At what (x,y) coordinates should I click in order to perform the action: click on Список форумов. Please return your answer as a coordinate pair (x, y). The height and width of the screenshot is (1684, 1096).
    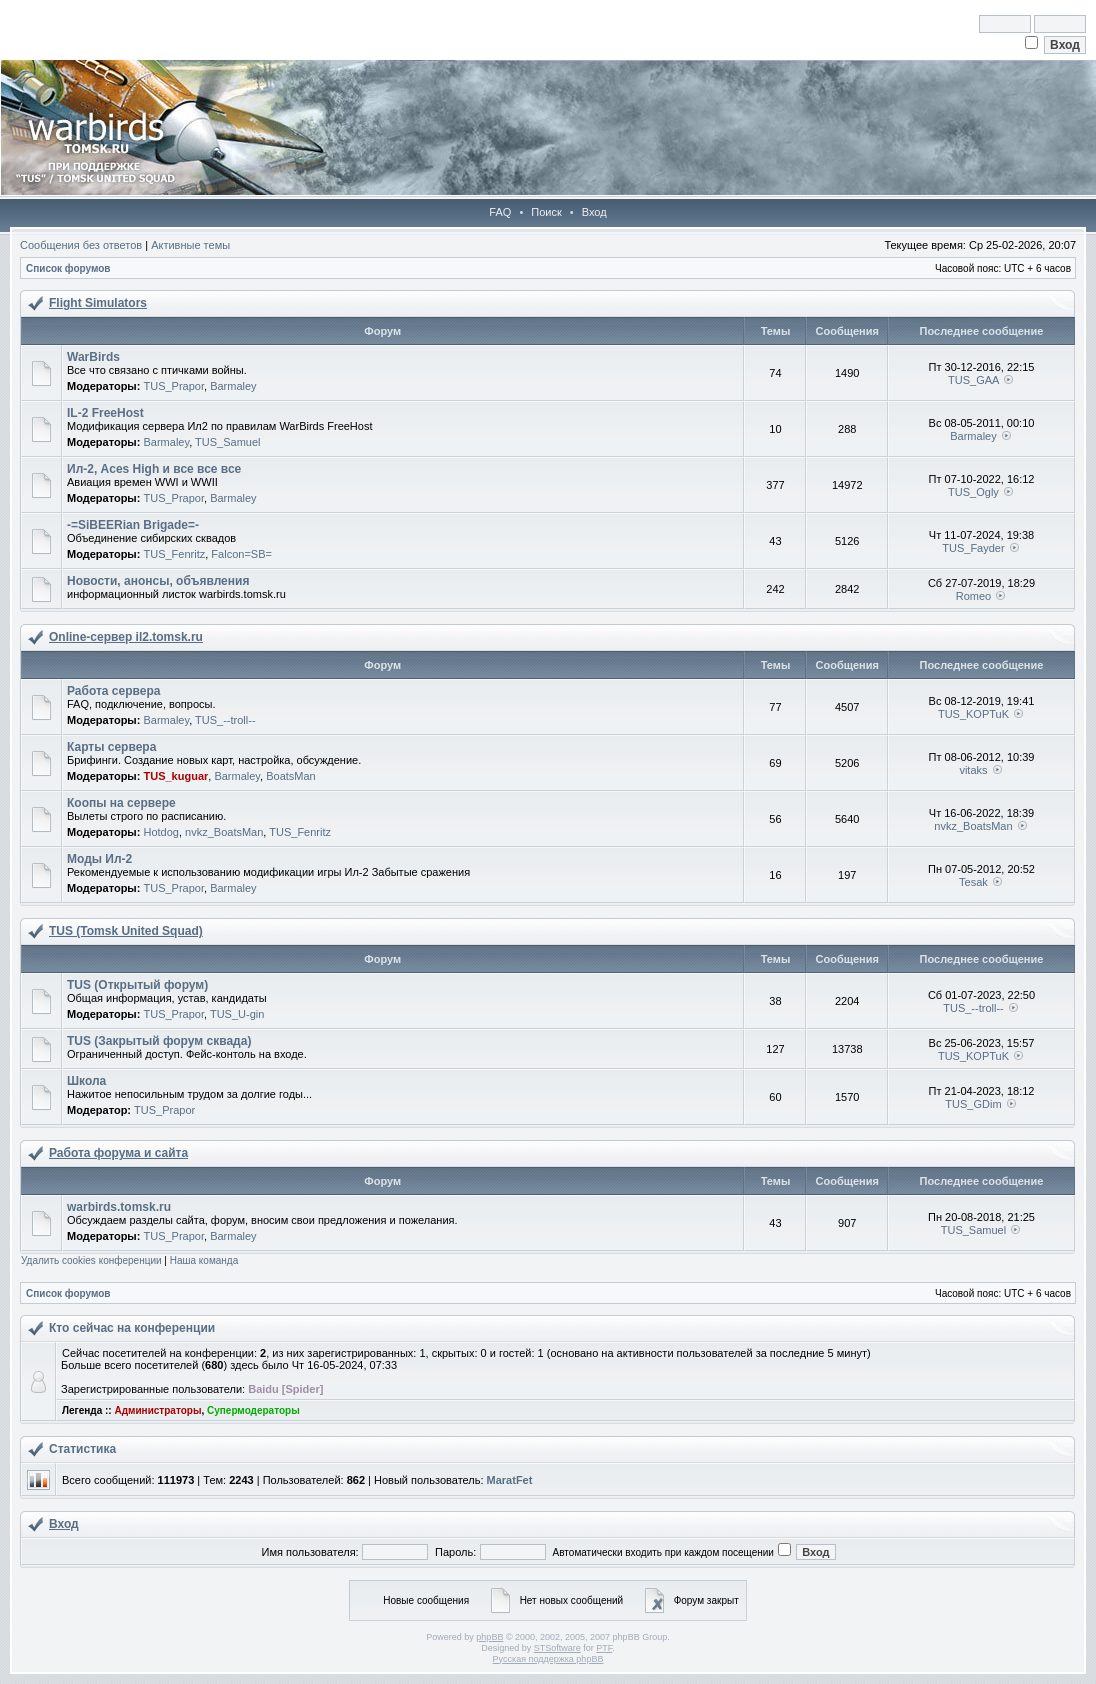
    Looking at the image, I should click on (68, 268).